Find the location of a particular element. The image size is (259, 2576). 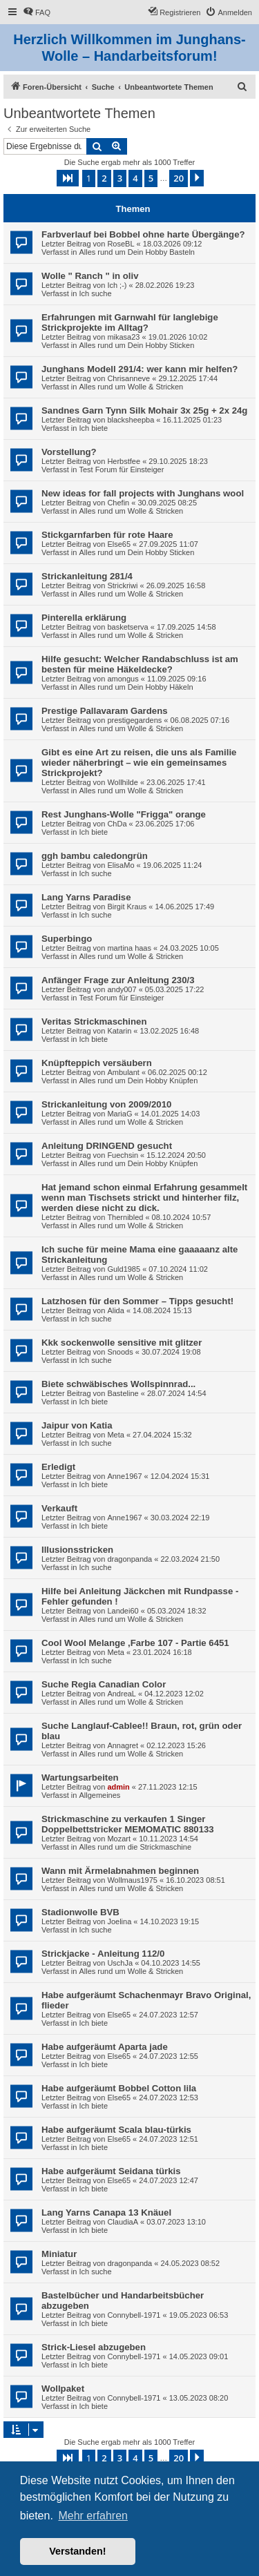

Veritas Strickmaschinen is located at coordinates (93, 1021).